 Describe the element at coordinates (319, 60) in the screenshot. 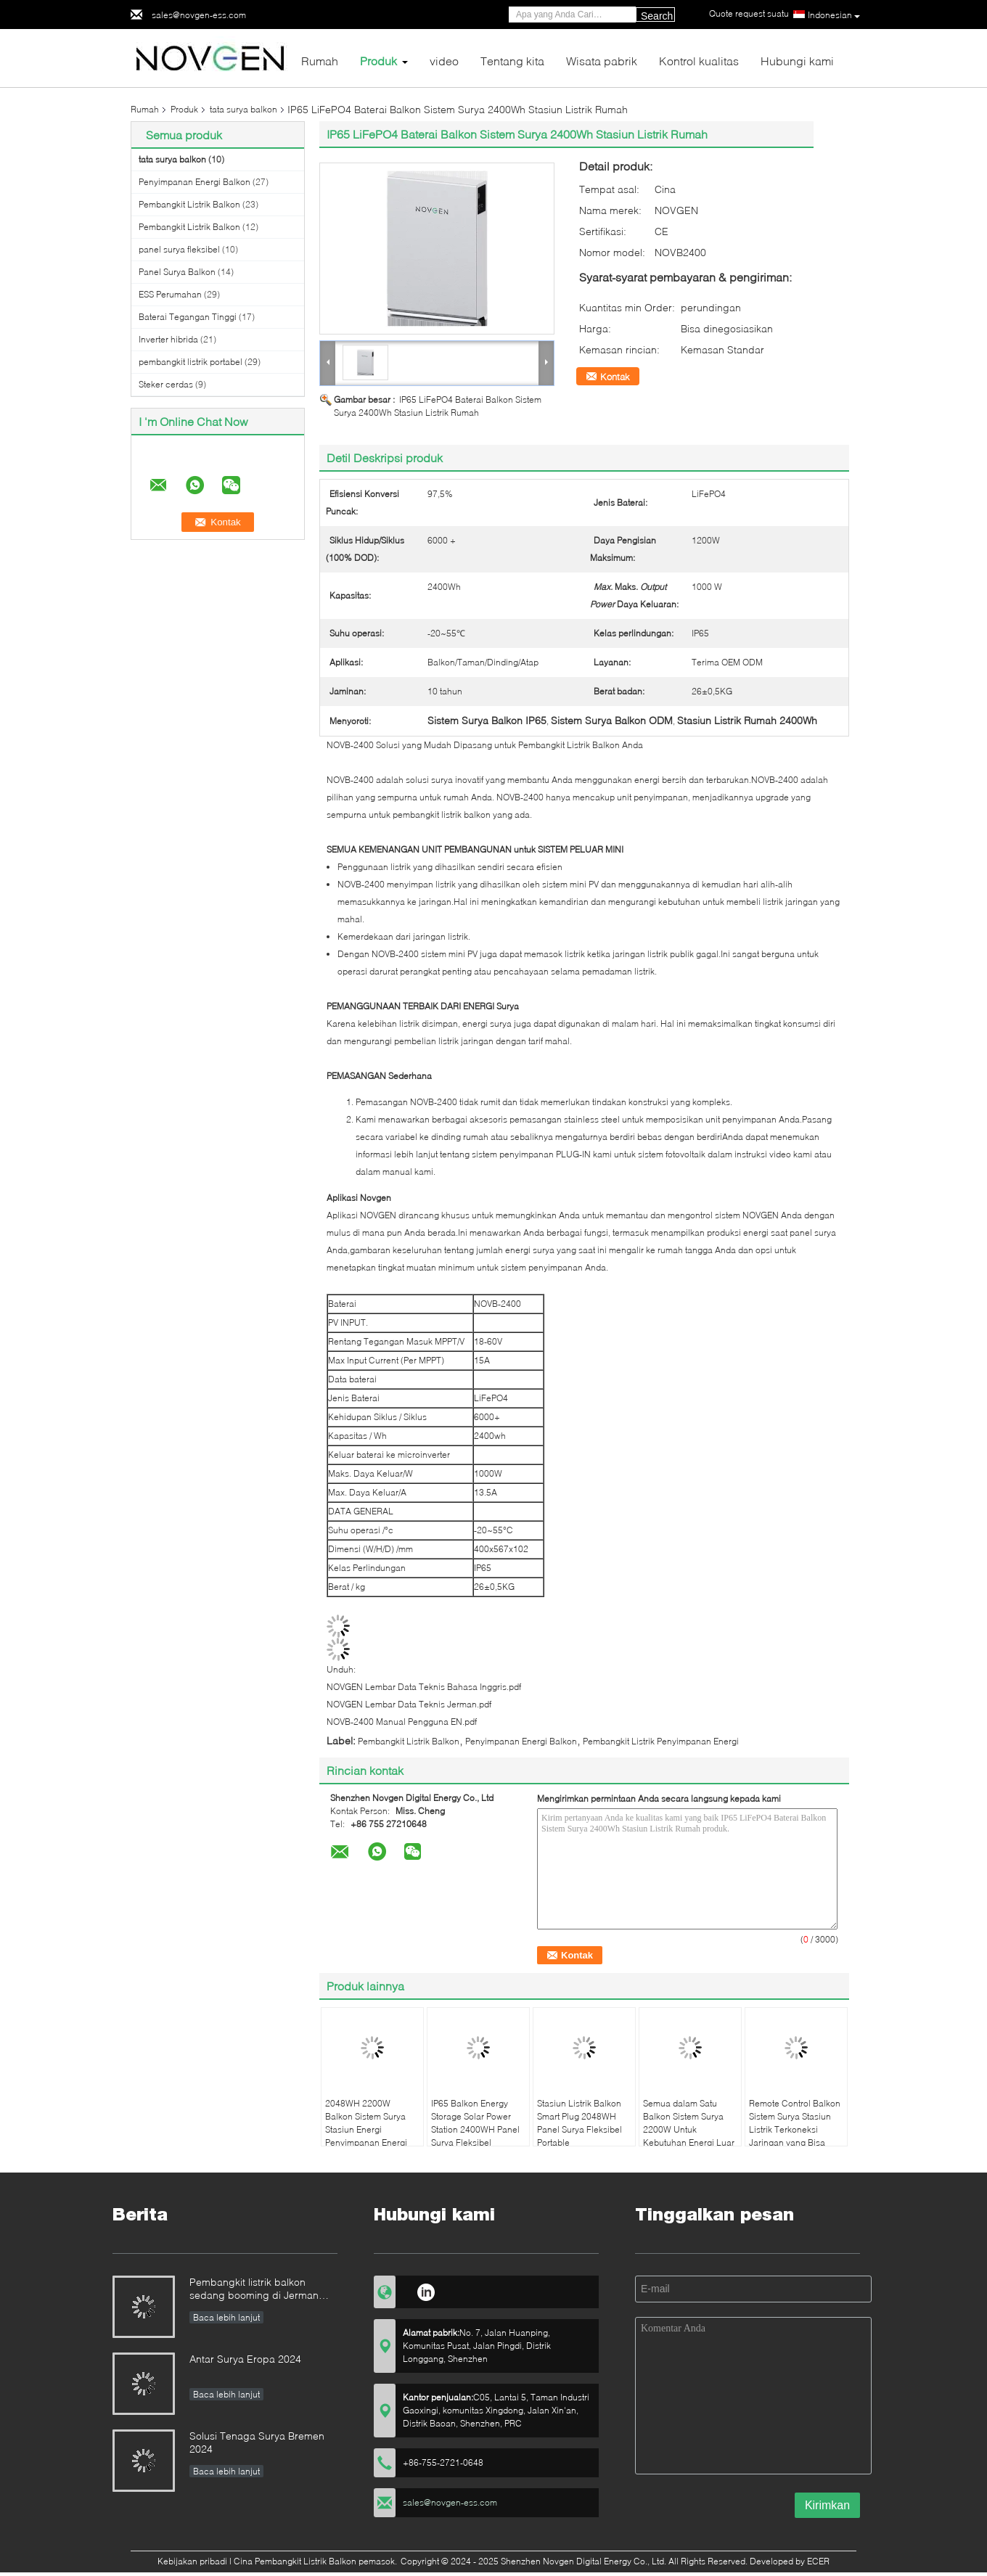

I see `Rumah` at that location.